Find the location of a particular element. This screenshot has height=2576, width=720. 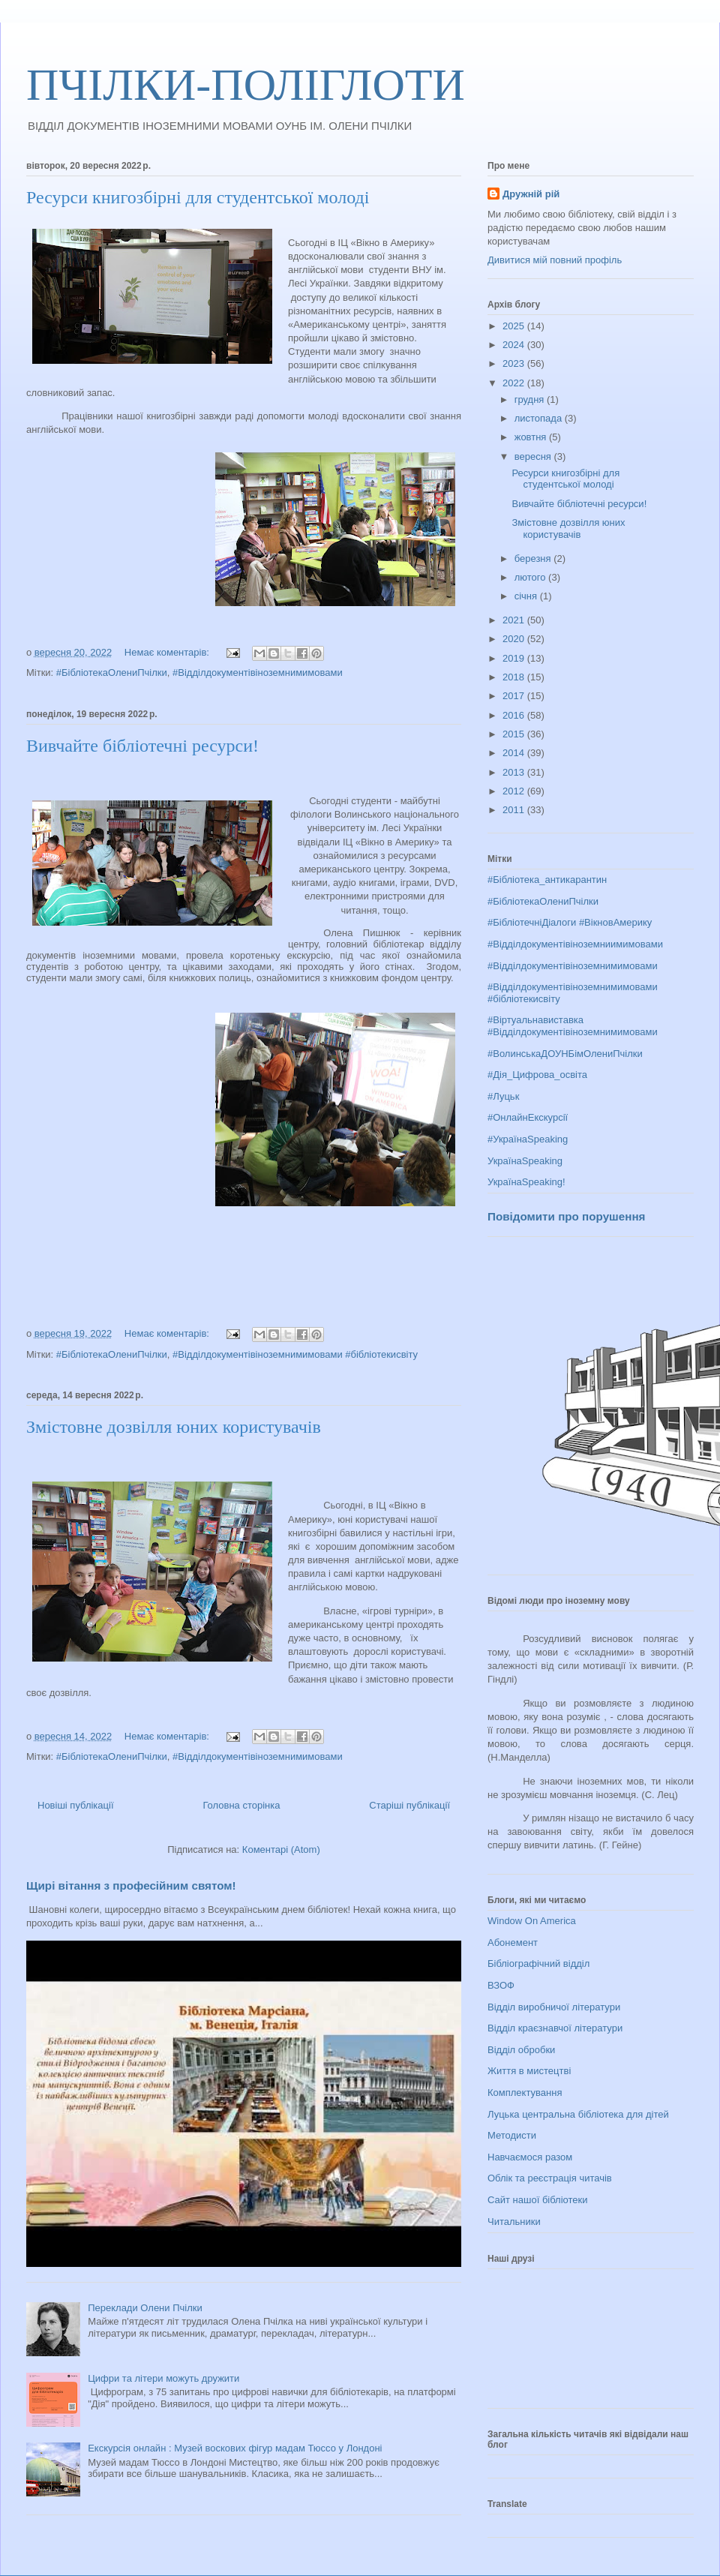

2020 is located at coordinates (514, 638).